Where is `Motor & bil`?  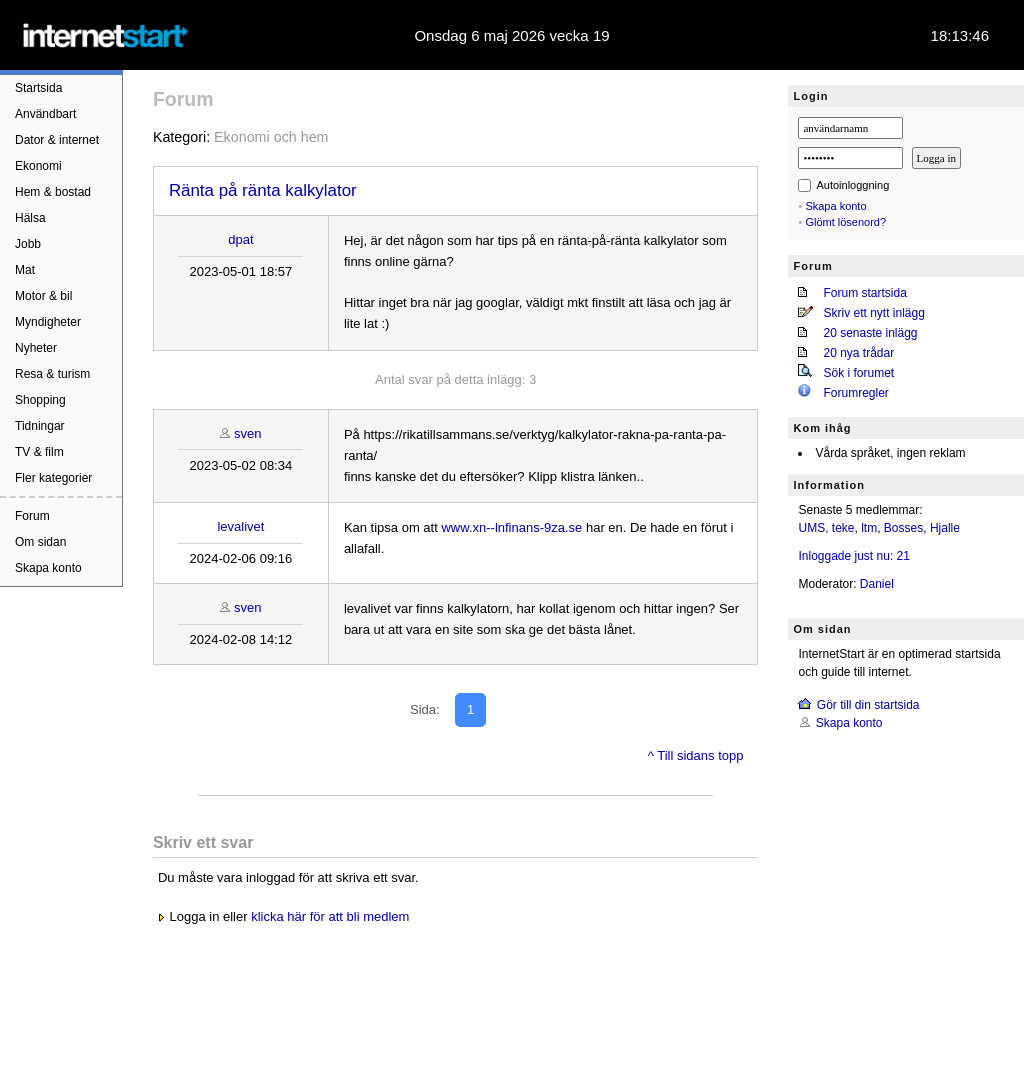
Motor & bil is located at coordinates (43, 296).